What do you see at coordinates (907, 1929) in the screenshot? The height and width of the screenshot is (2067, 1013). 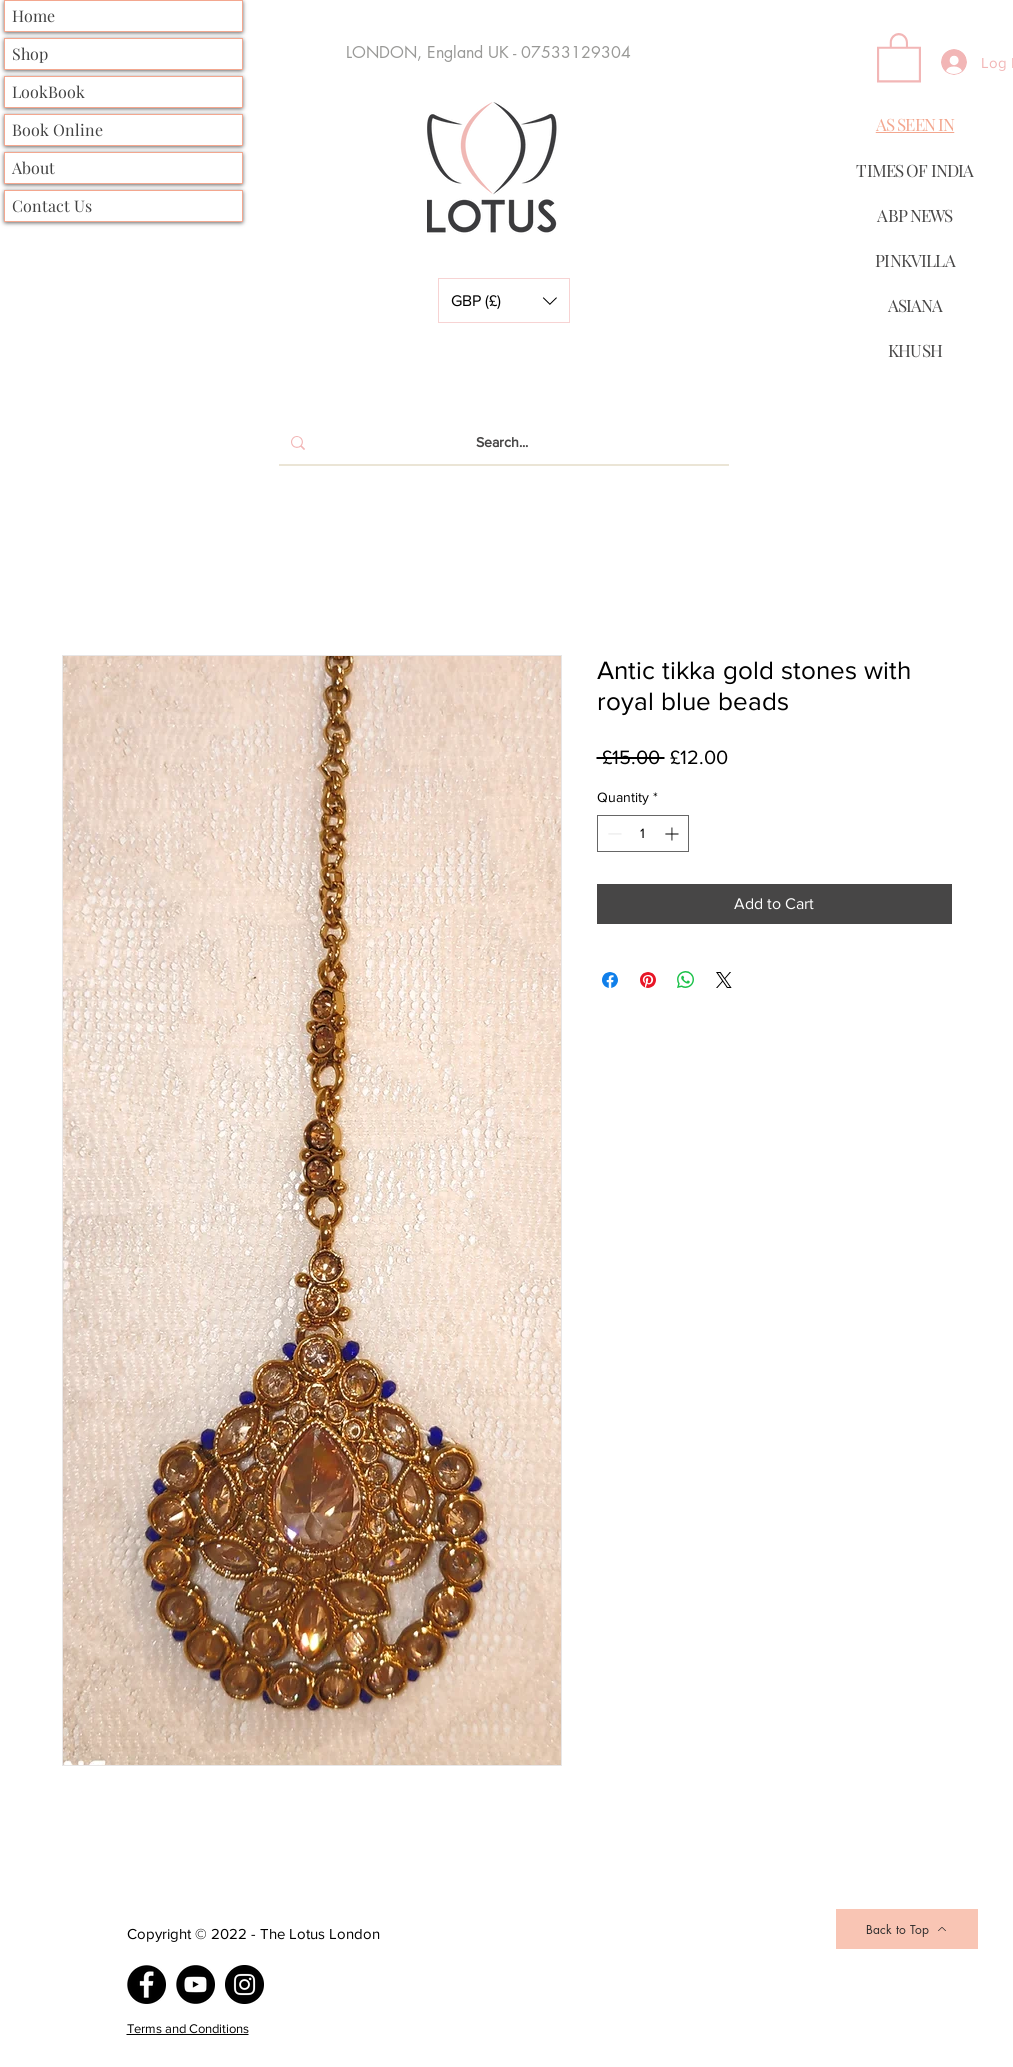 I see `[Back to Top]` at bounding box center [907, 1929].